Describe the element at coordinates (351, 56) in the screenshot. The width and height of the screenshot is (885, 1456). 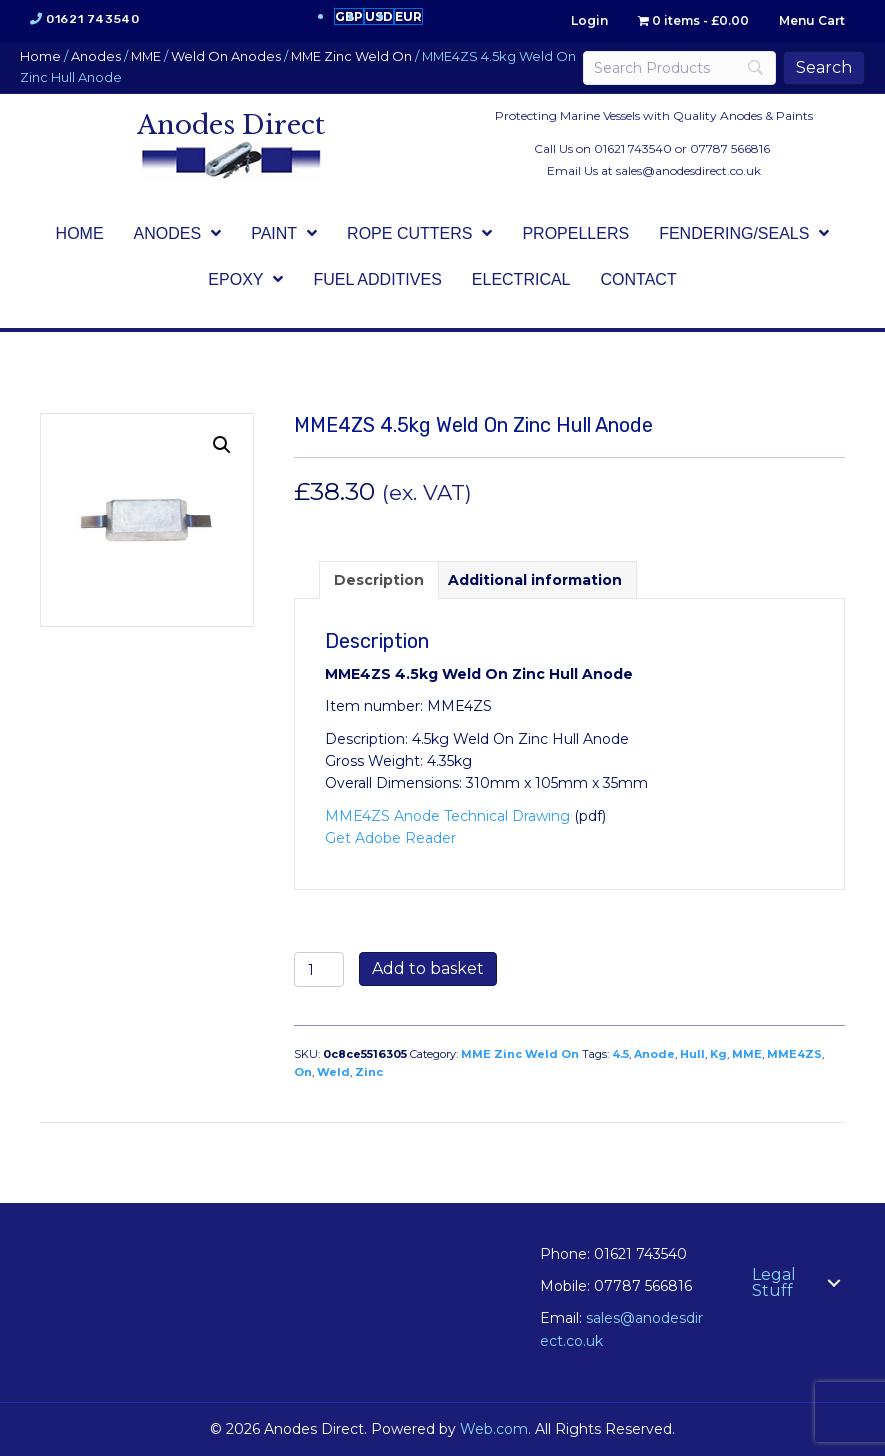
I see `MME Zinc Weld On` at that location.